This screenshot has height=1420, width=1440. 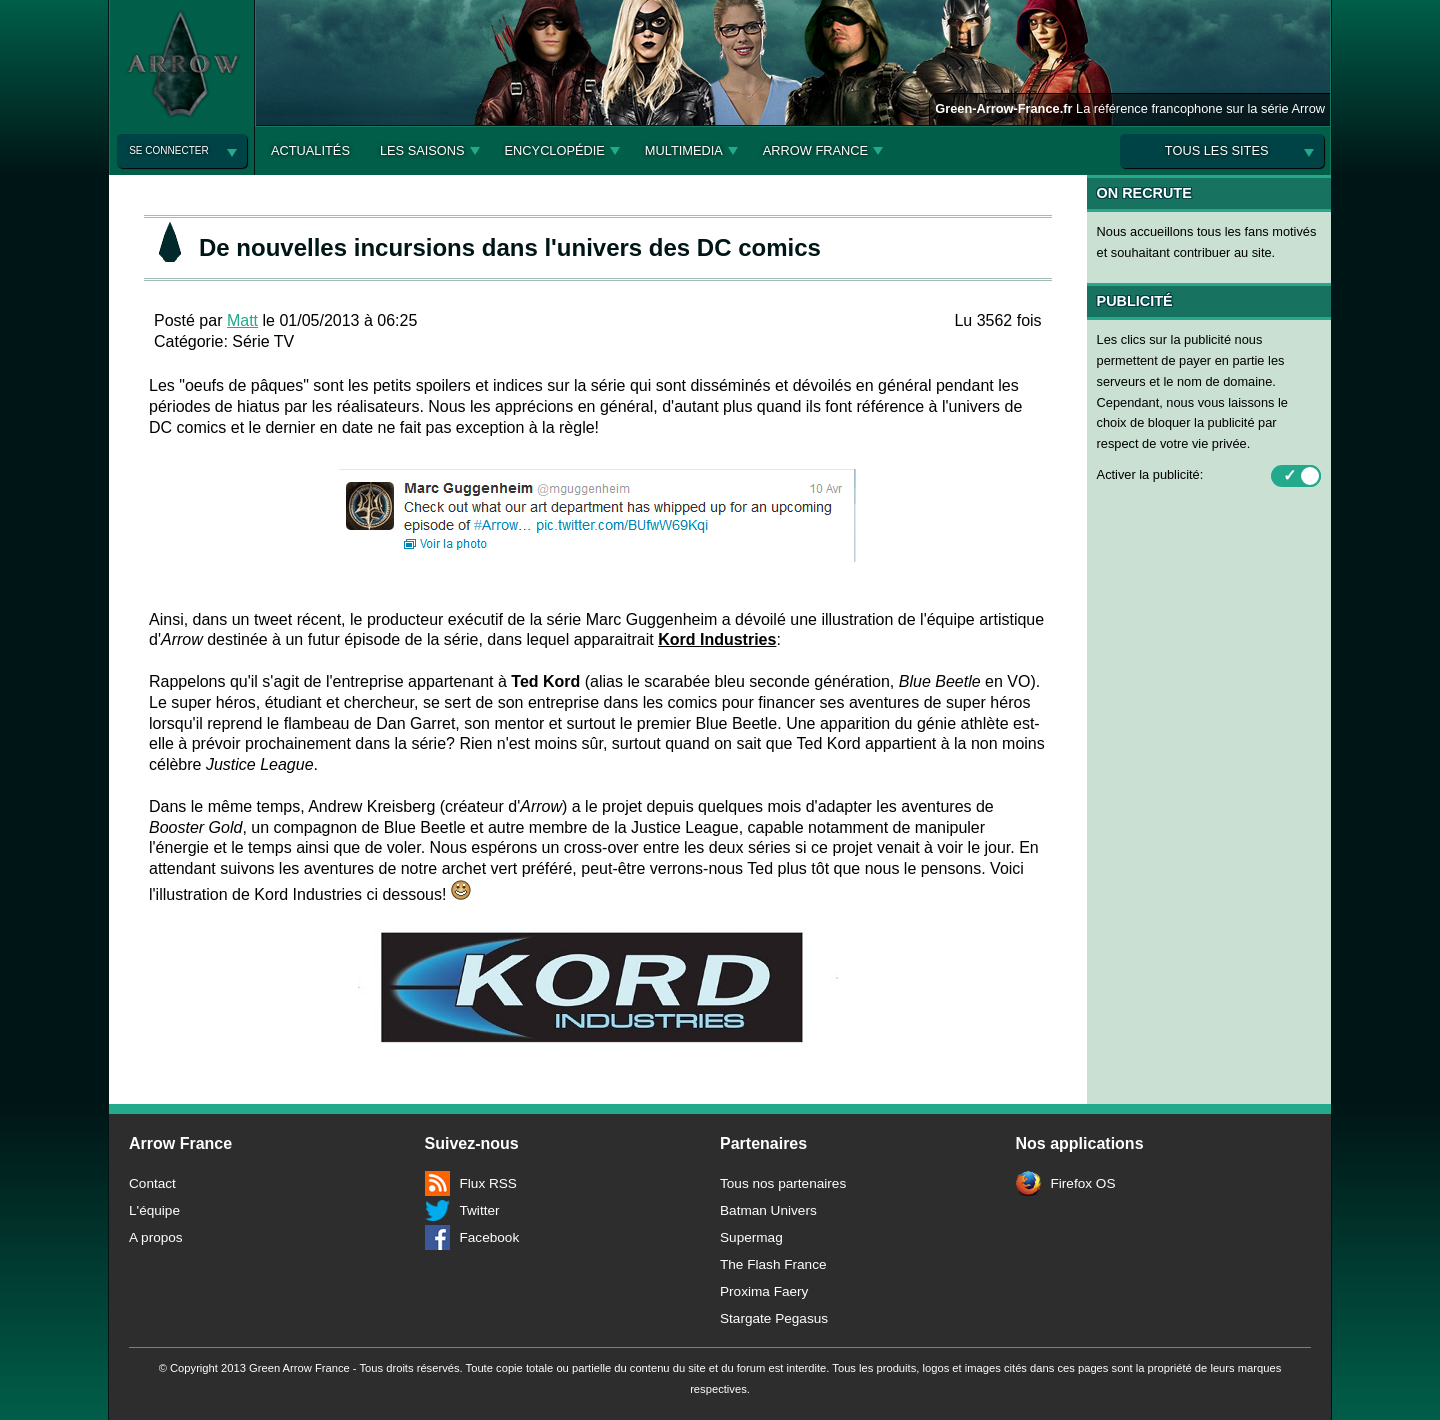 What do you see at coordinates (751, 1237) in the screenshot?
I see `Supermag` at bounding box center [751, 1237].